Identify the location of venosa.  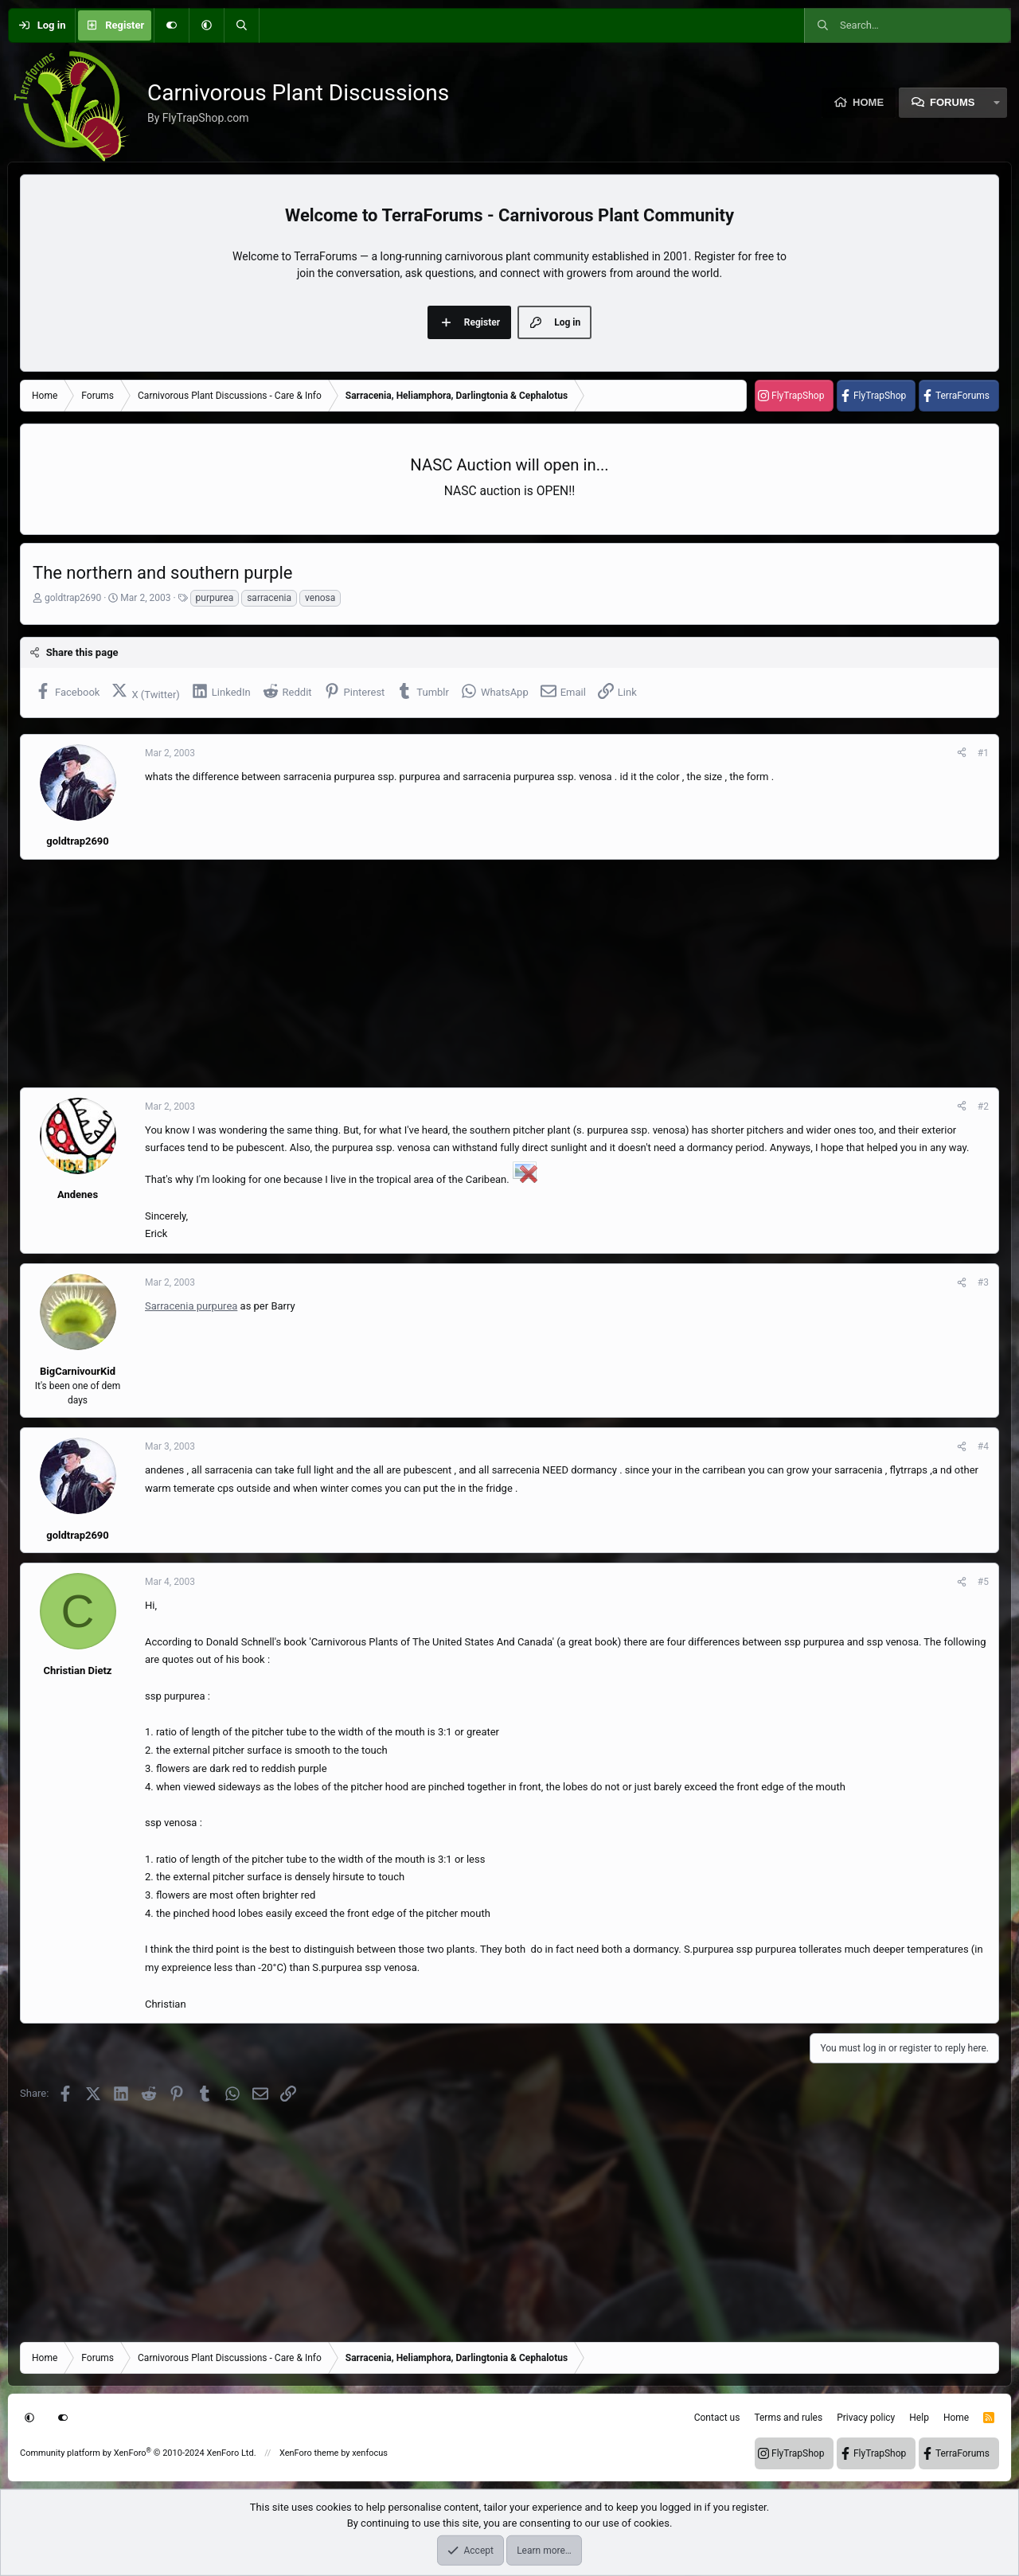
(320, 597).